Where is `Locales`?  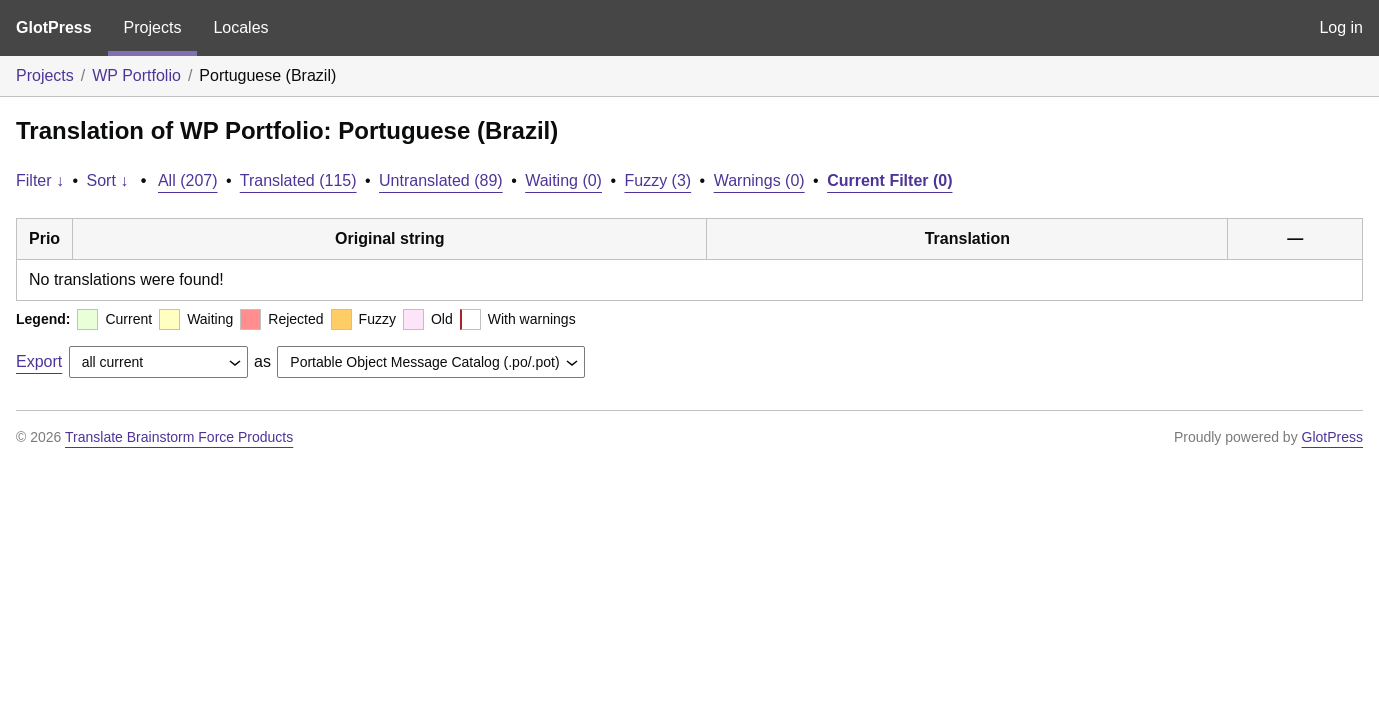
Locales is located at coordinates (240, 27).